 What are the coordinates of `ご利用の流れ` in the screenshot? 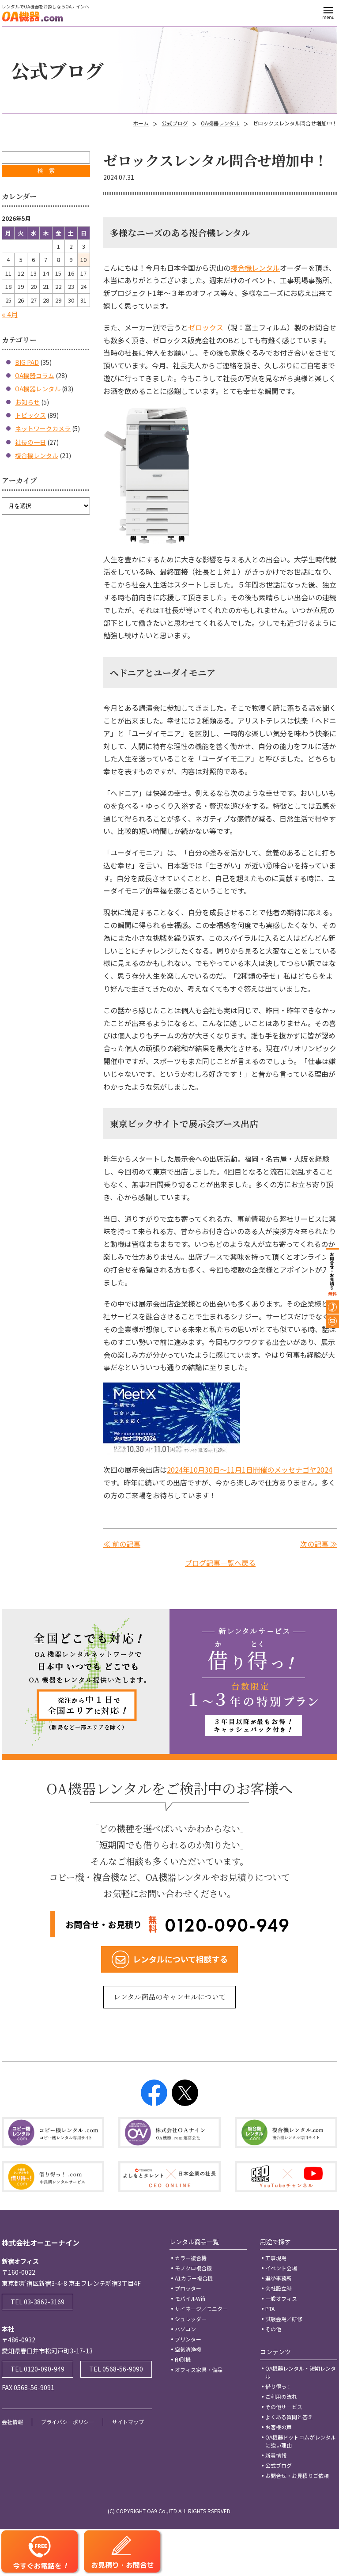 It's located at (281, 2396).